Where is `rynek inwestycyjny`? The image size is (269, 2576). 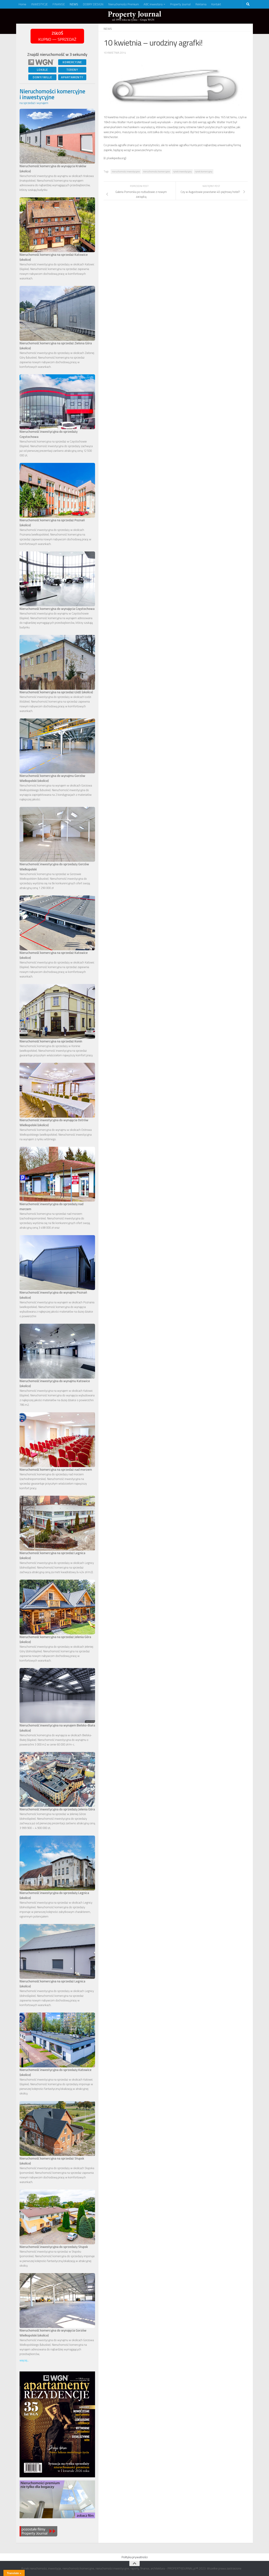
rynek inwestycyjny is located at coordinates (182, 171).